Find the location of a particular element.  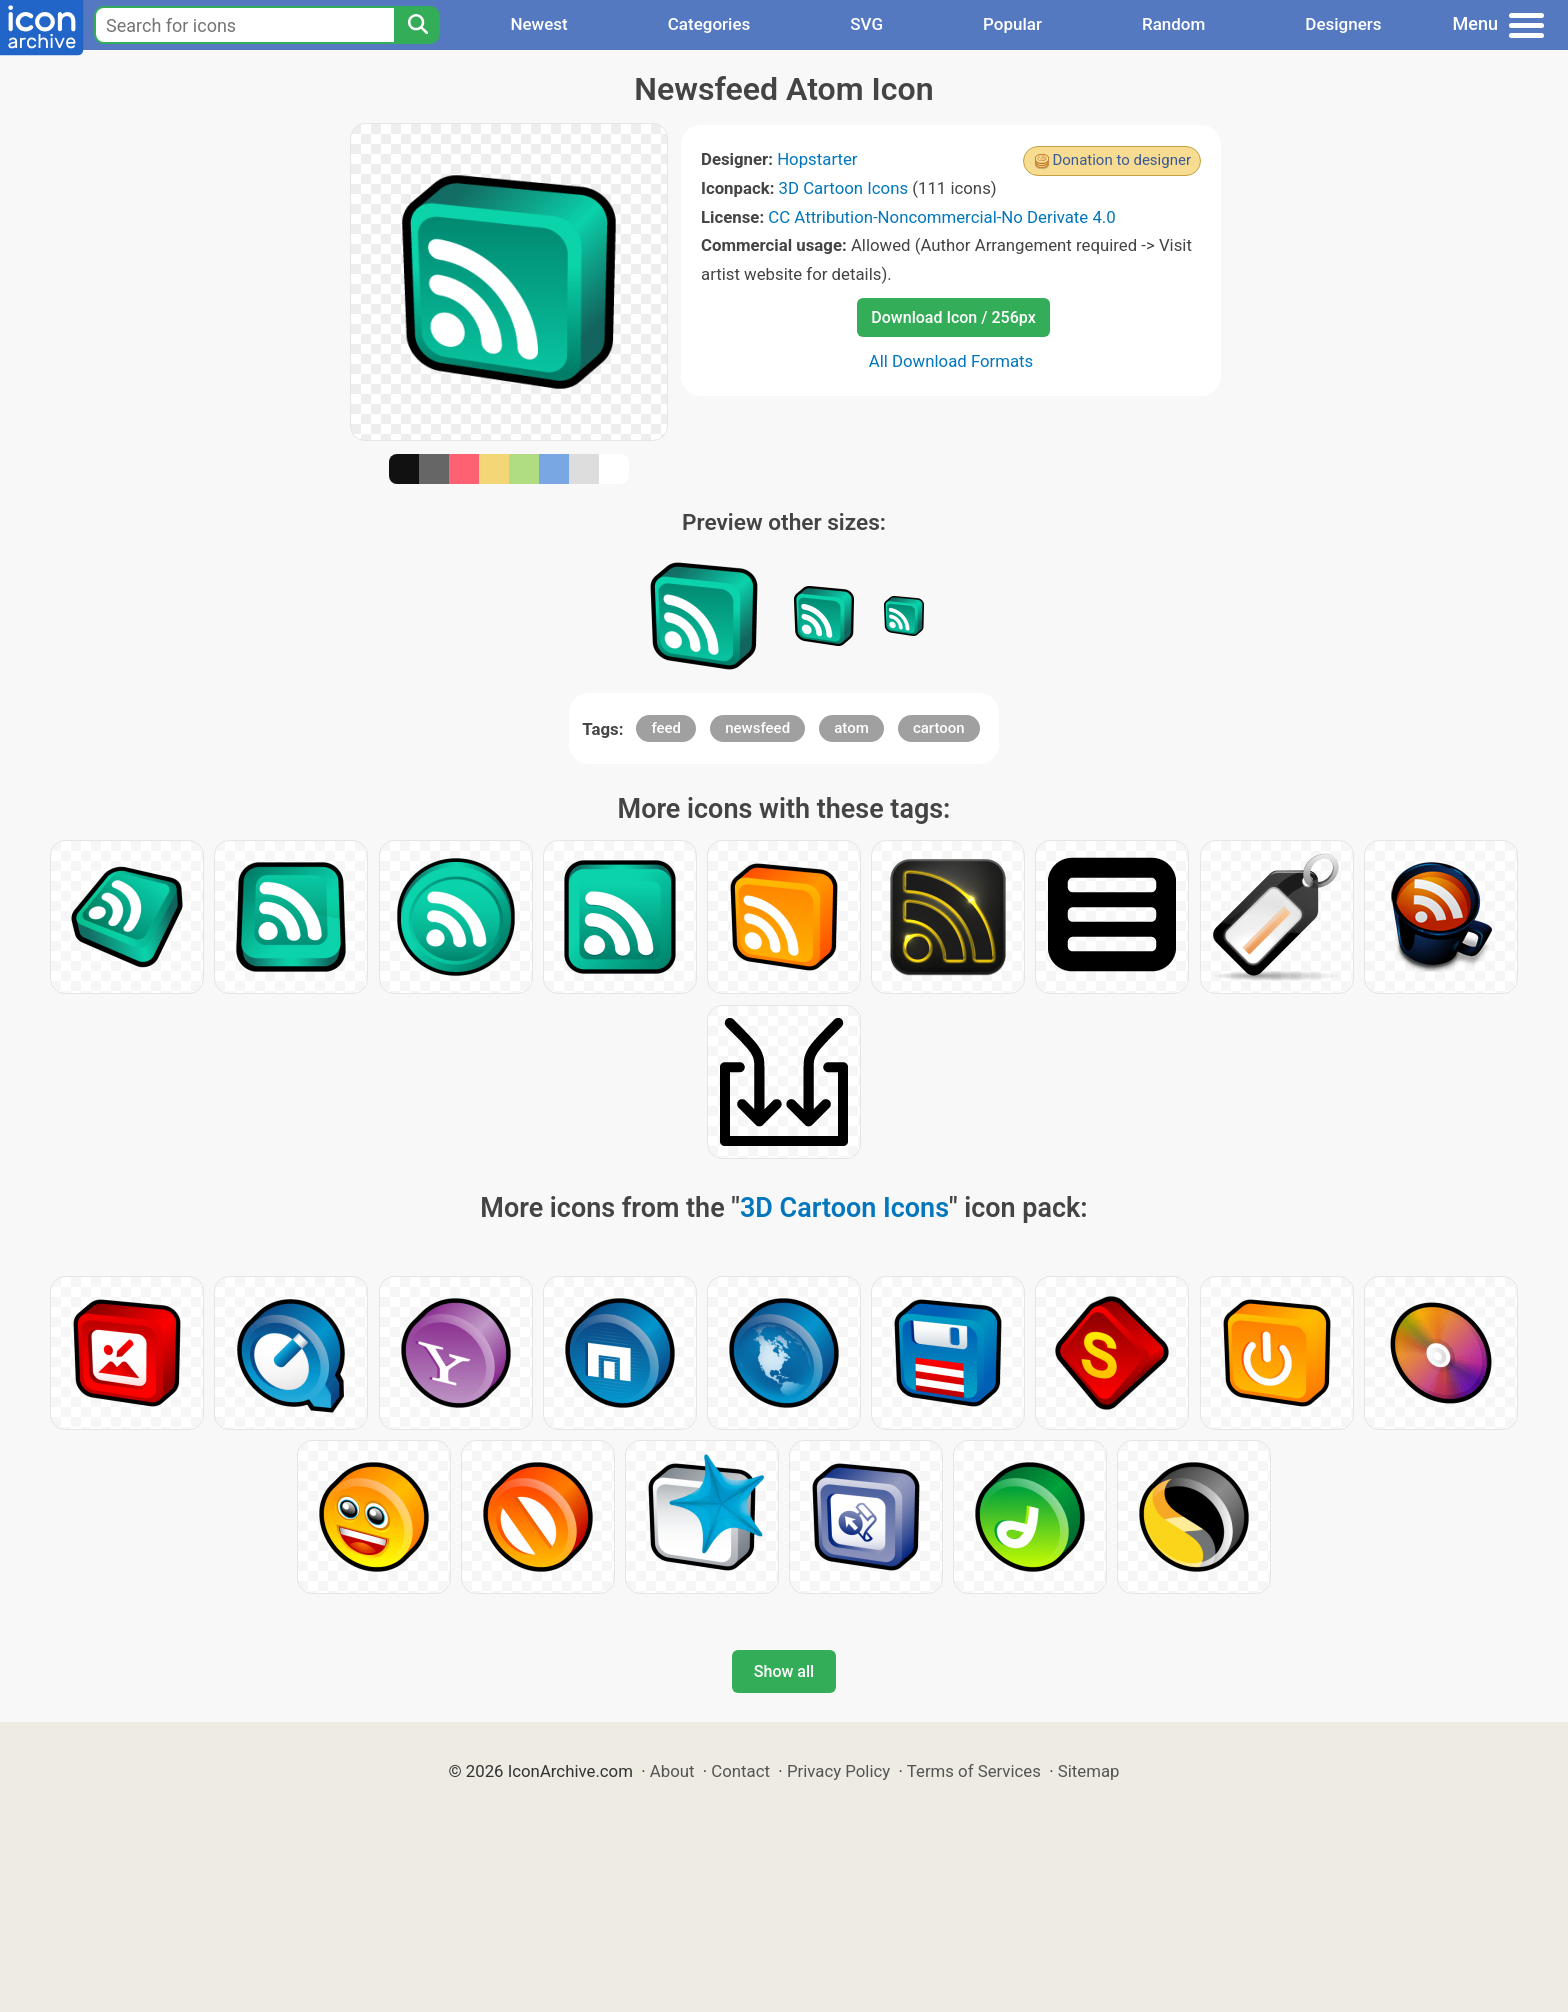

Privacy Policy is located at coordinates (838, 1771).